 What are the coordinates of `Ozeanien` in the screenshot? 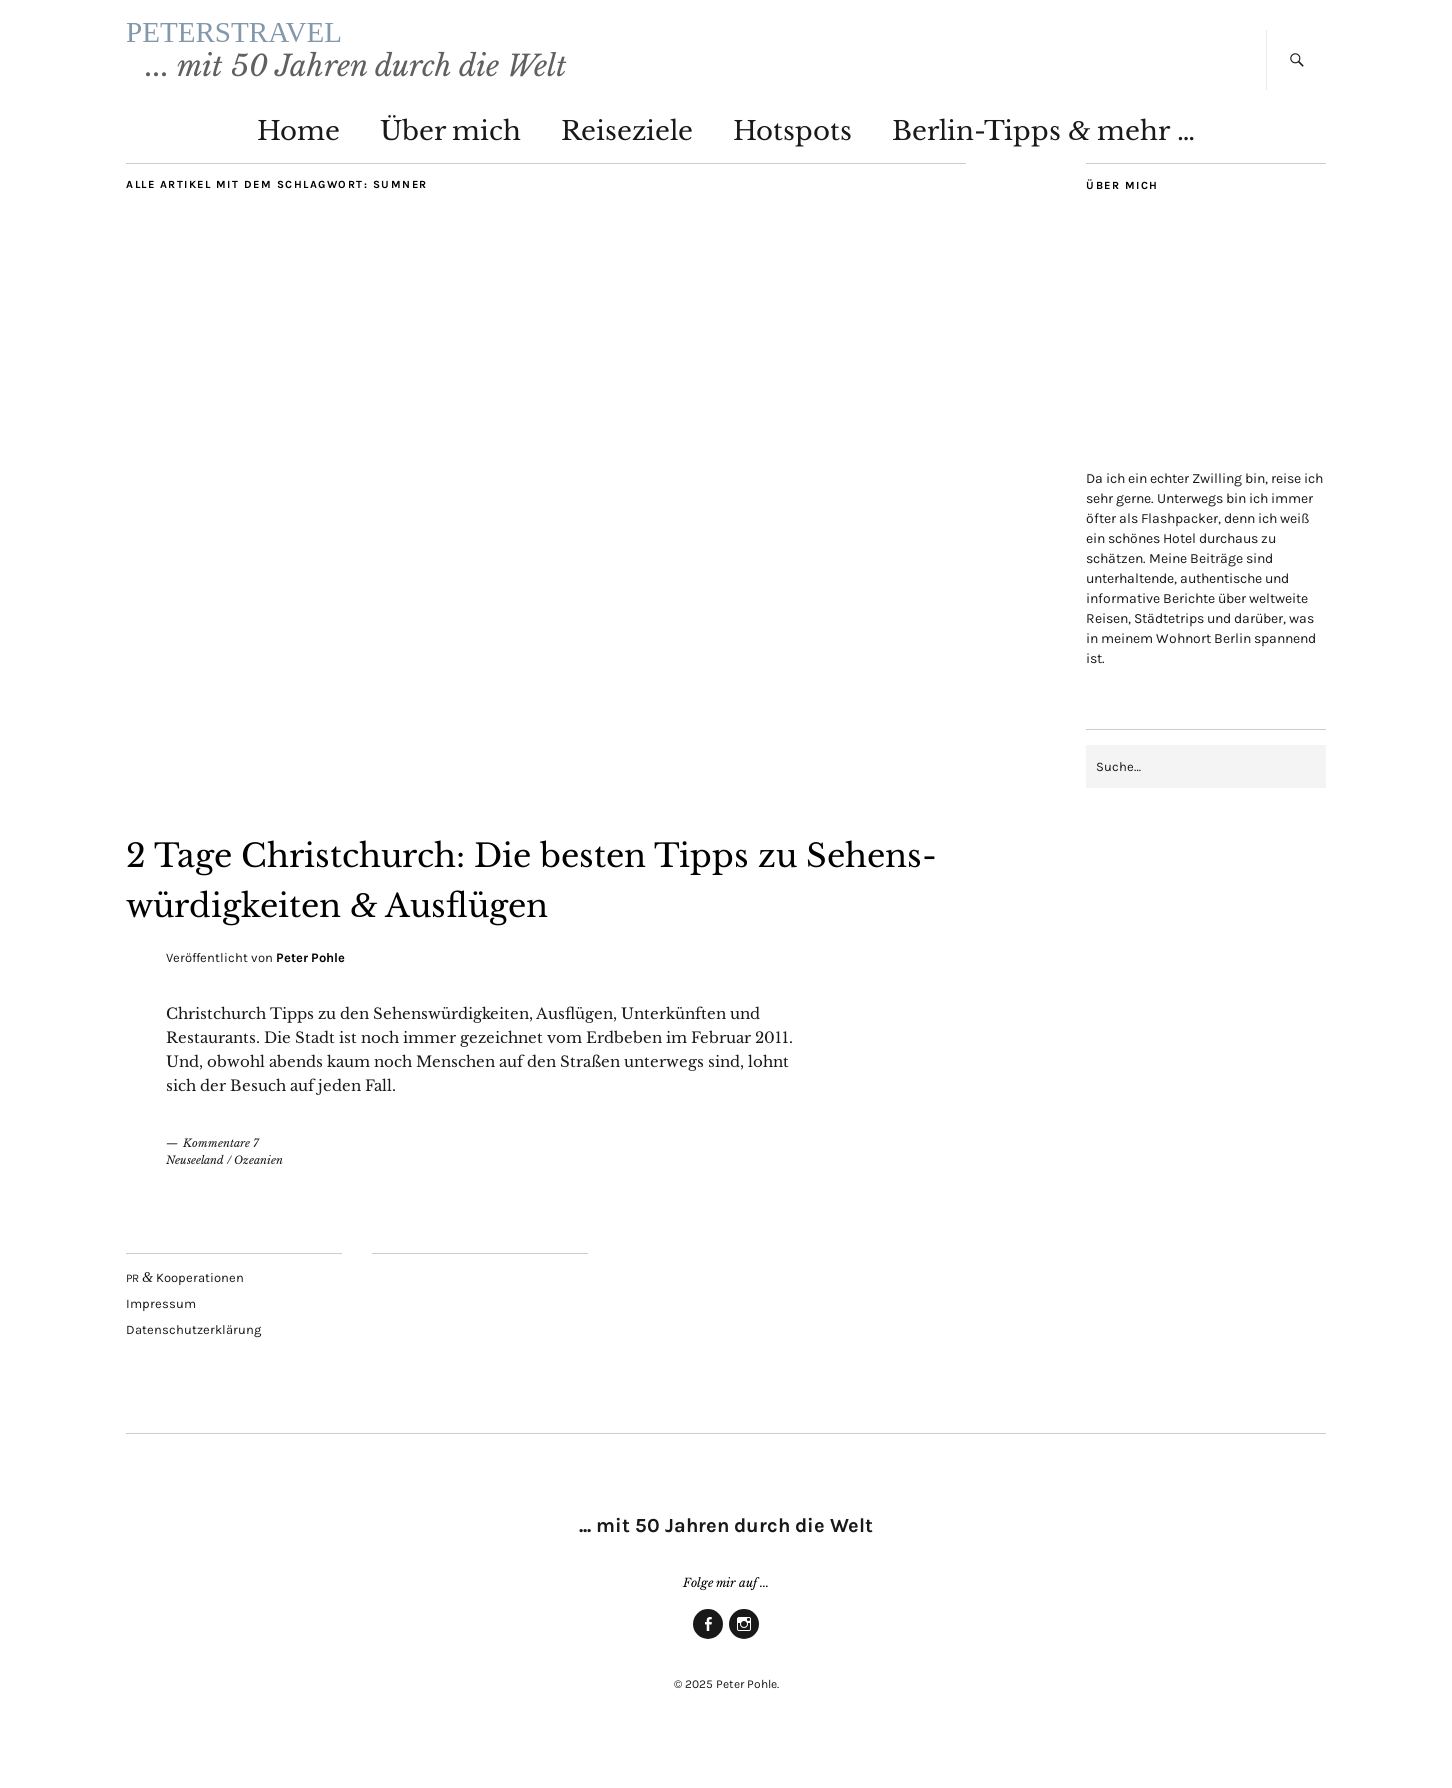 It's located at (258, 1195).